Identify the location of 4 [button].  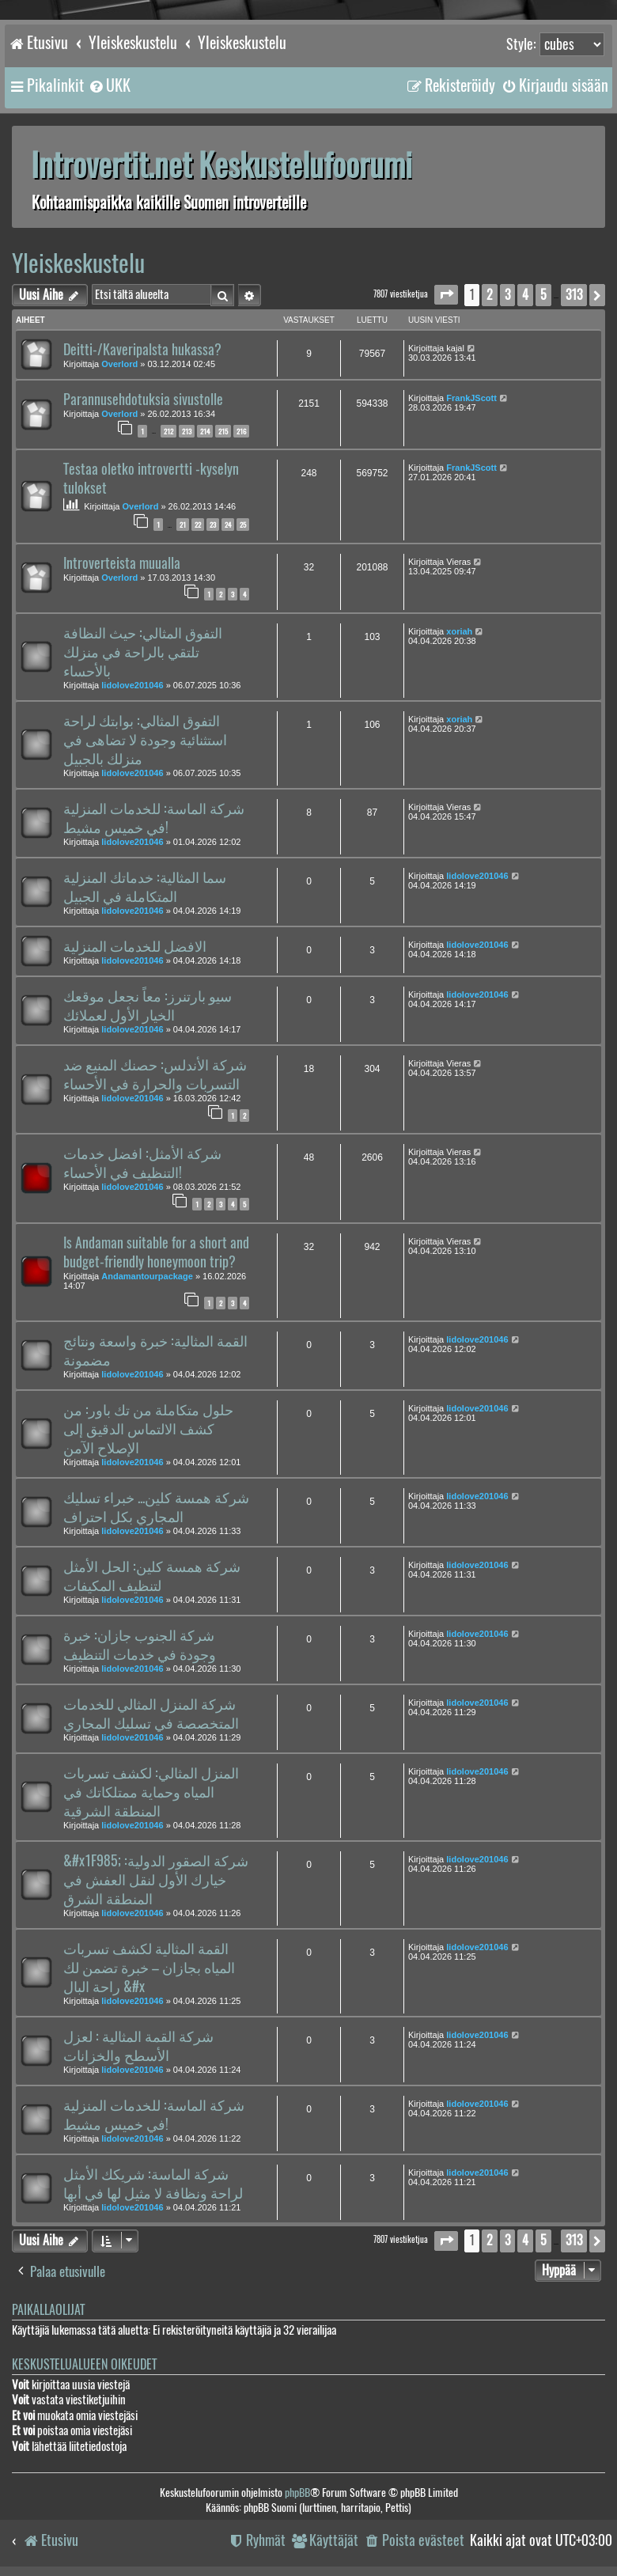
(525, 294).